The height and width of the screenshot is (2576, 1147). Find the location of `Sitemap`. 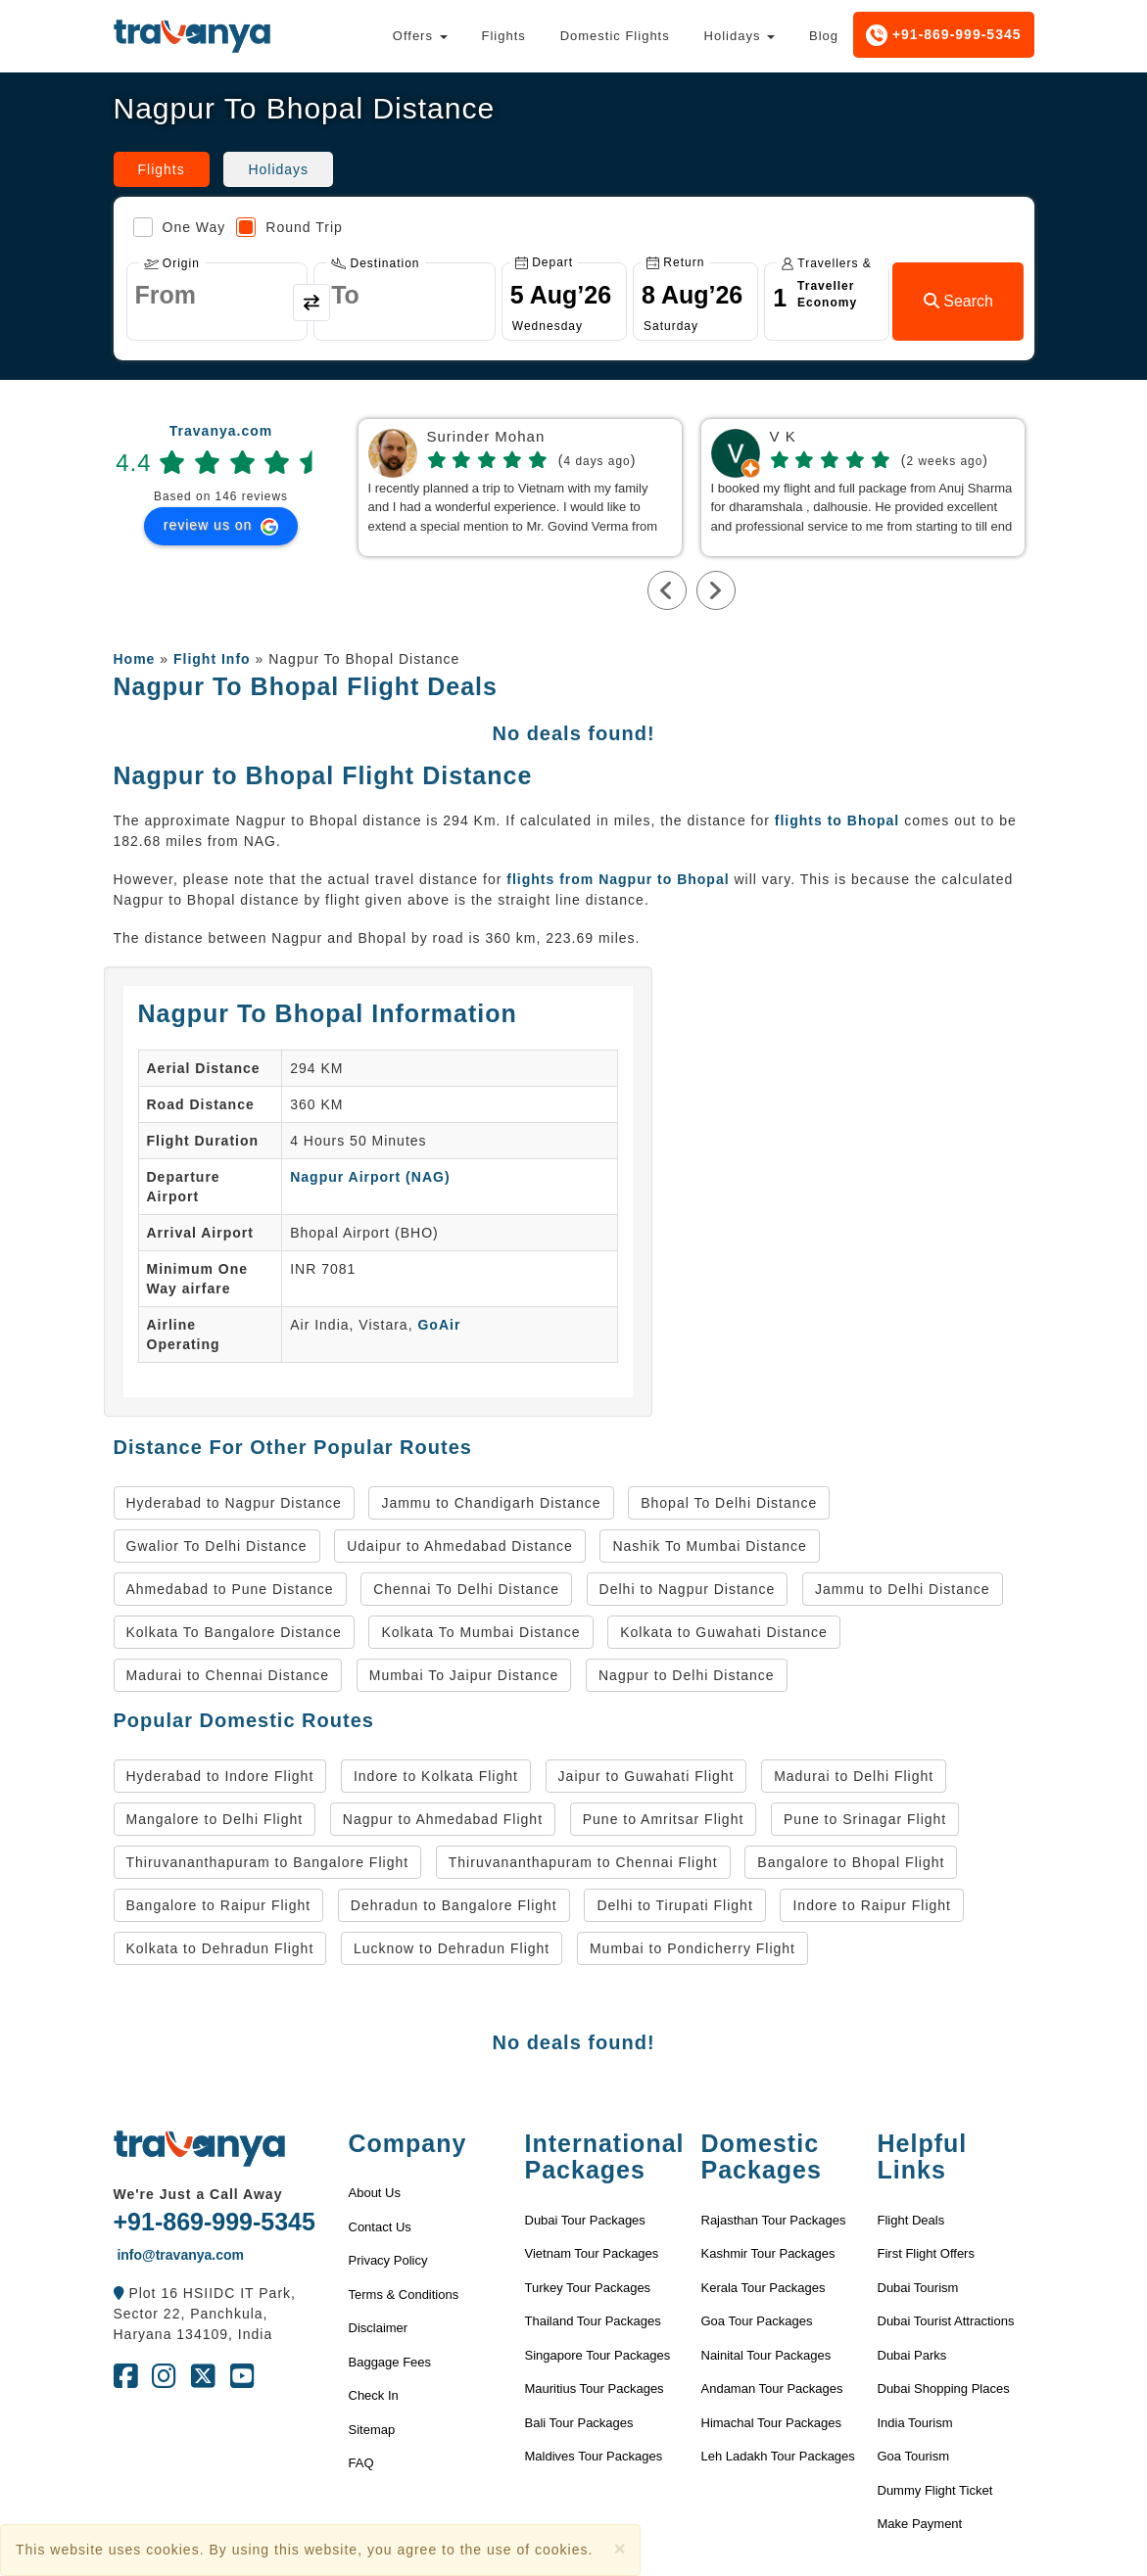

Sitemap is located at coordinates (372, 2429).